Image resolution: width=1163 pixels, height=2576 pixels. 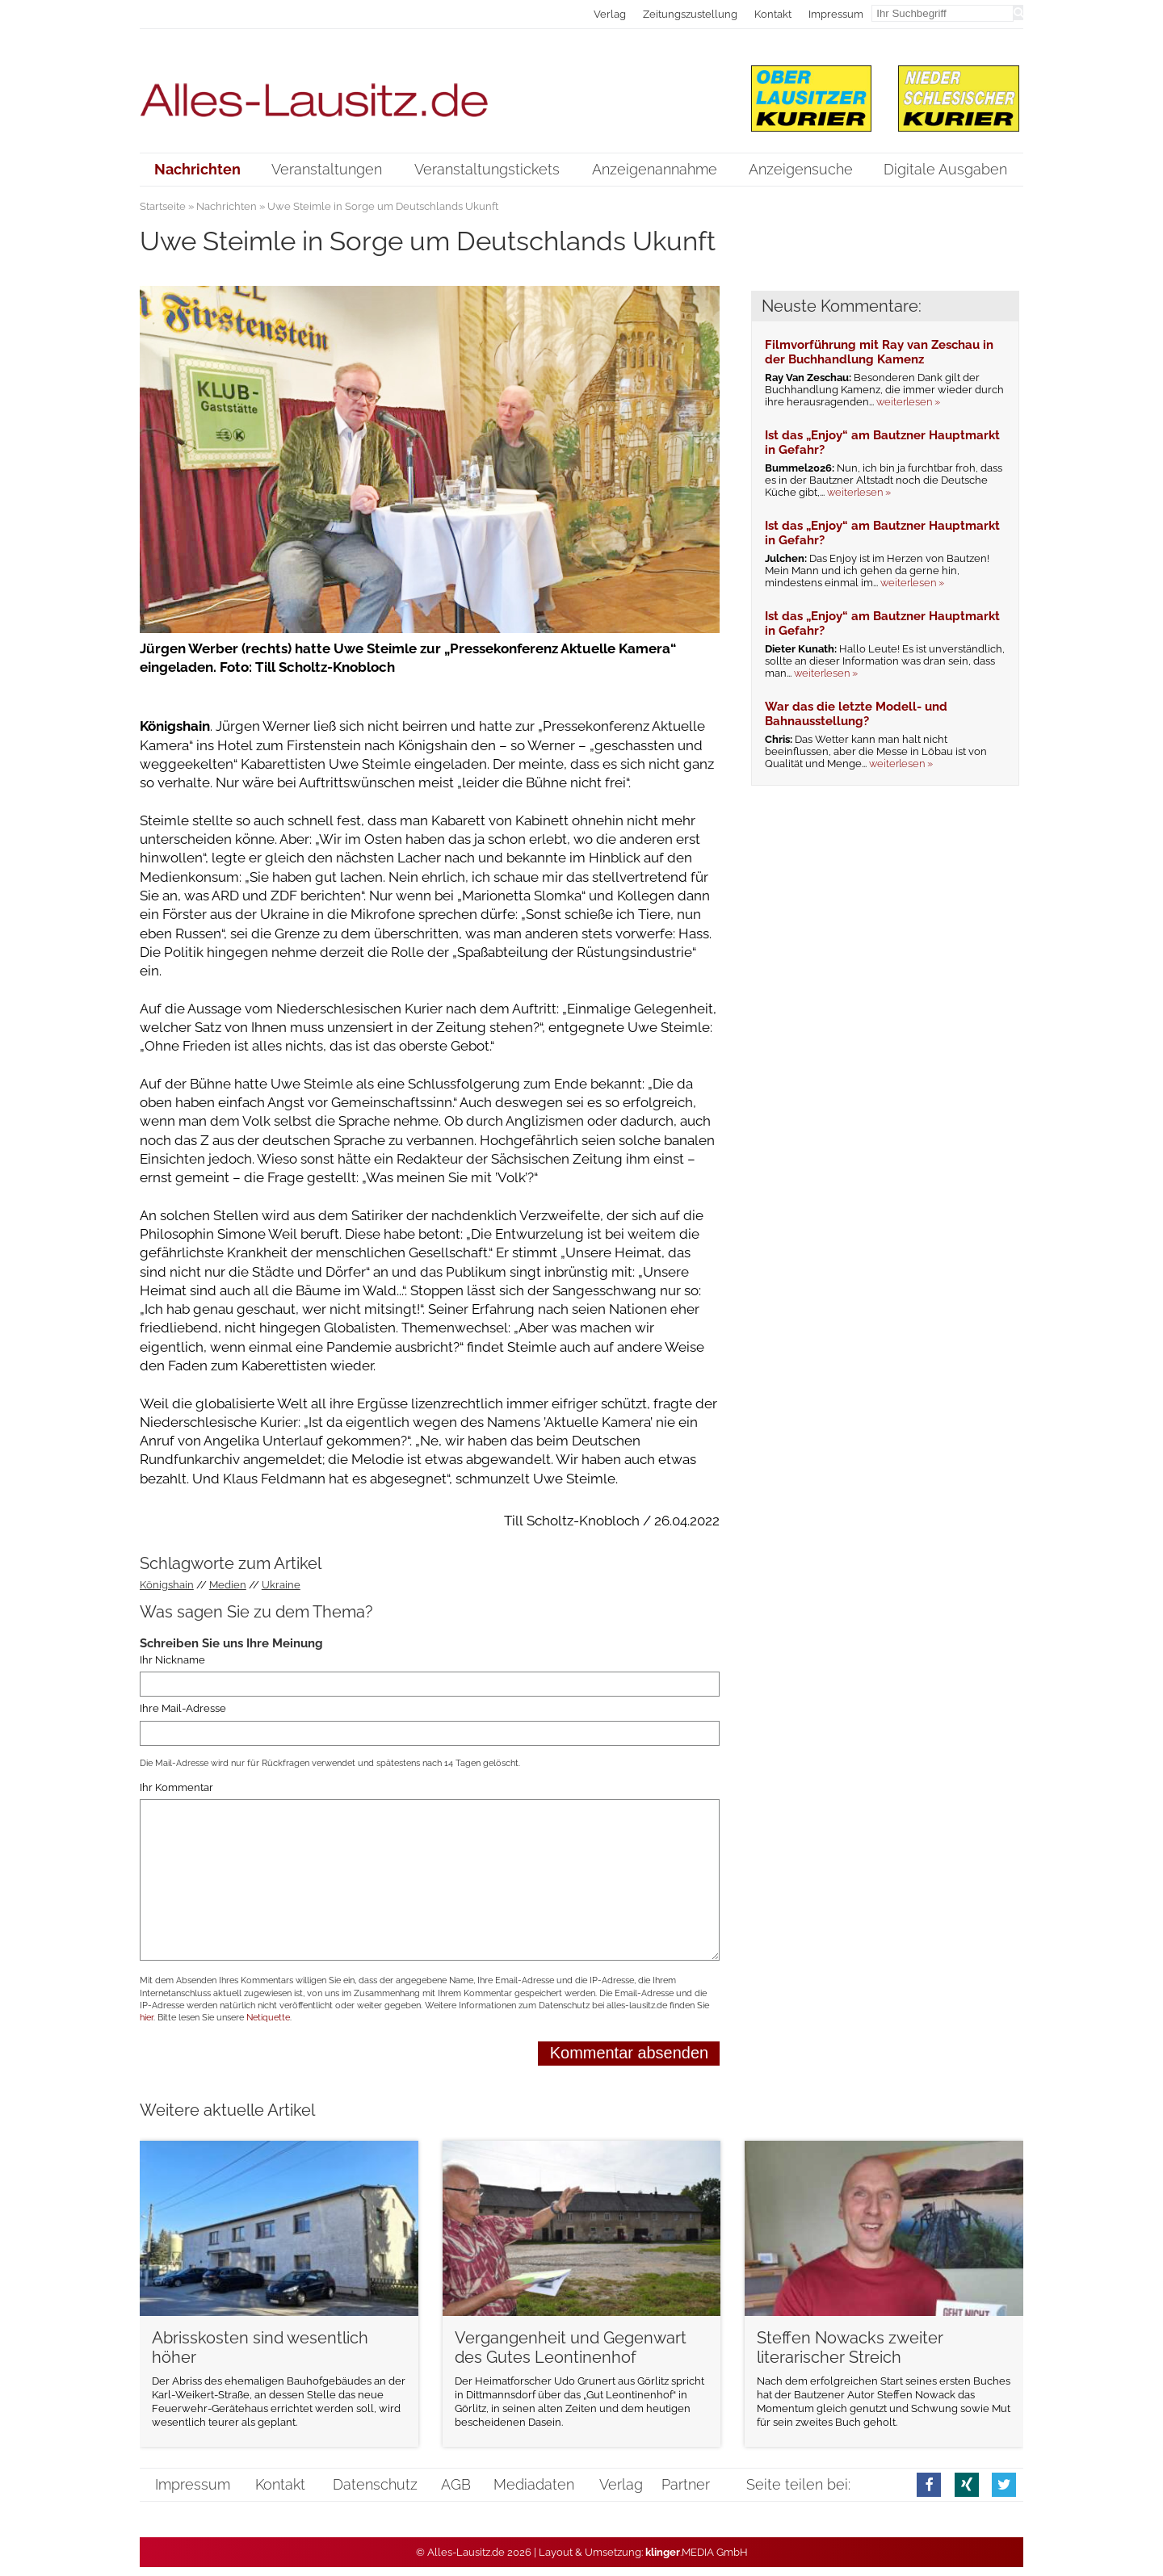 What do you see at coordinates (172, 1660) in the screenshot?
I see `Ihr Nickname` at bounding box center [172, 1660].